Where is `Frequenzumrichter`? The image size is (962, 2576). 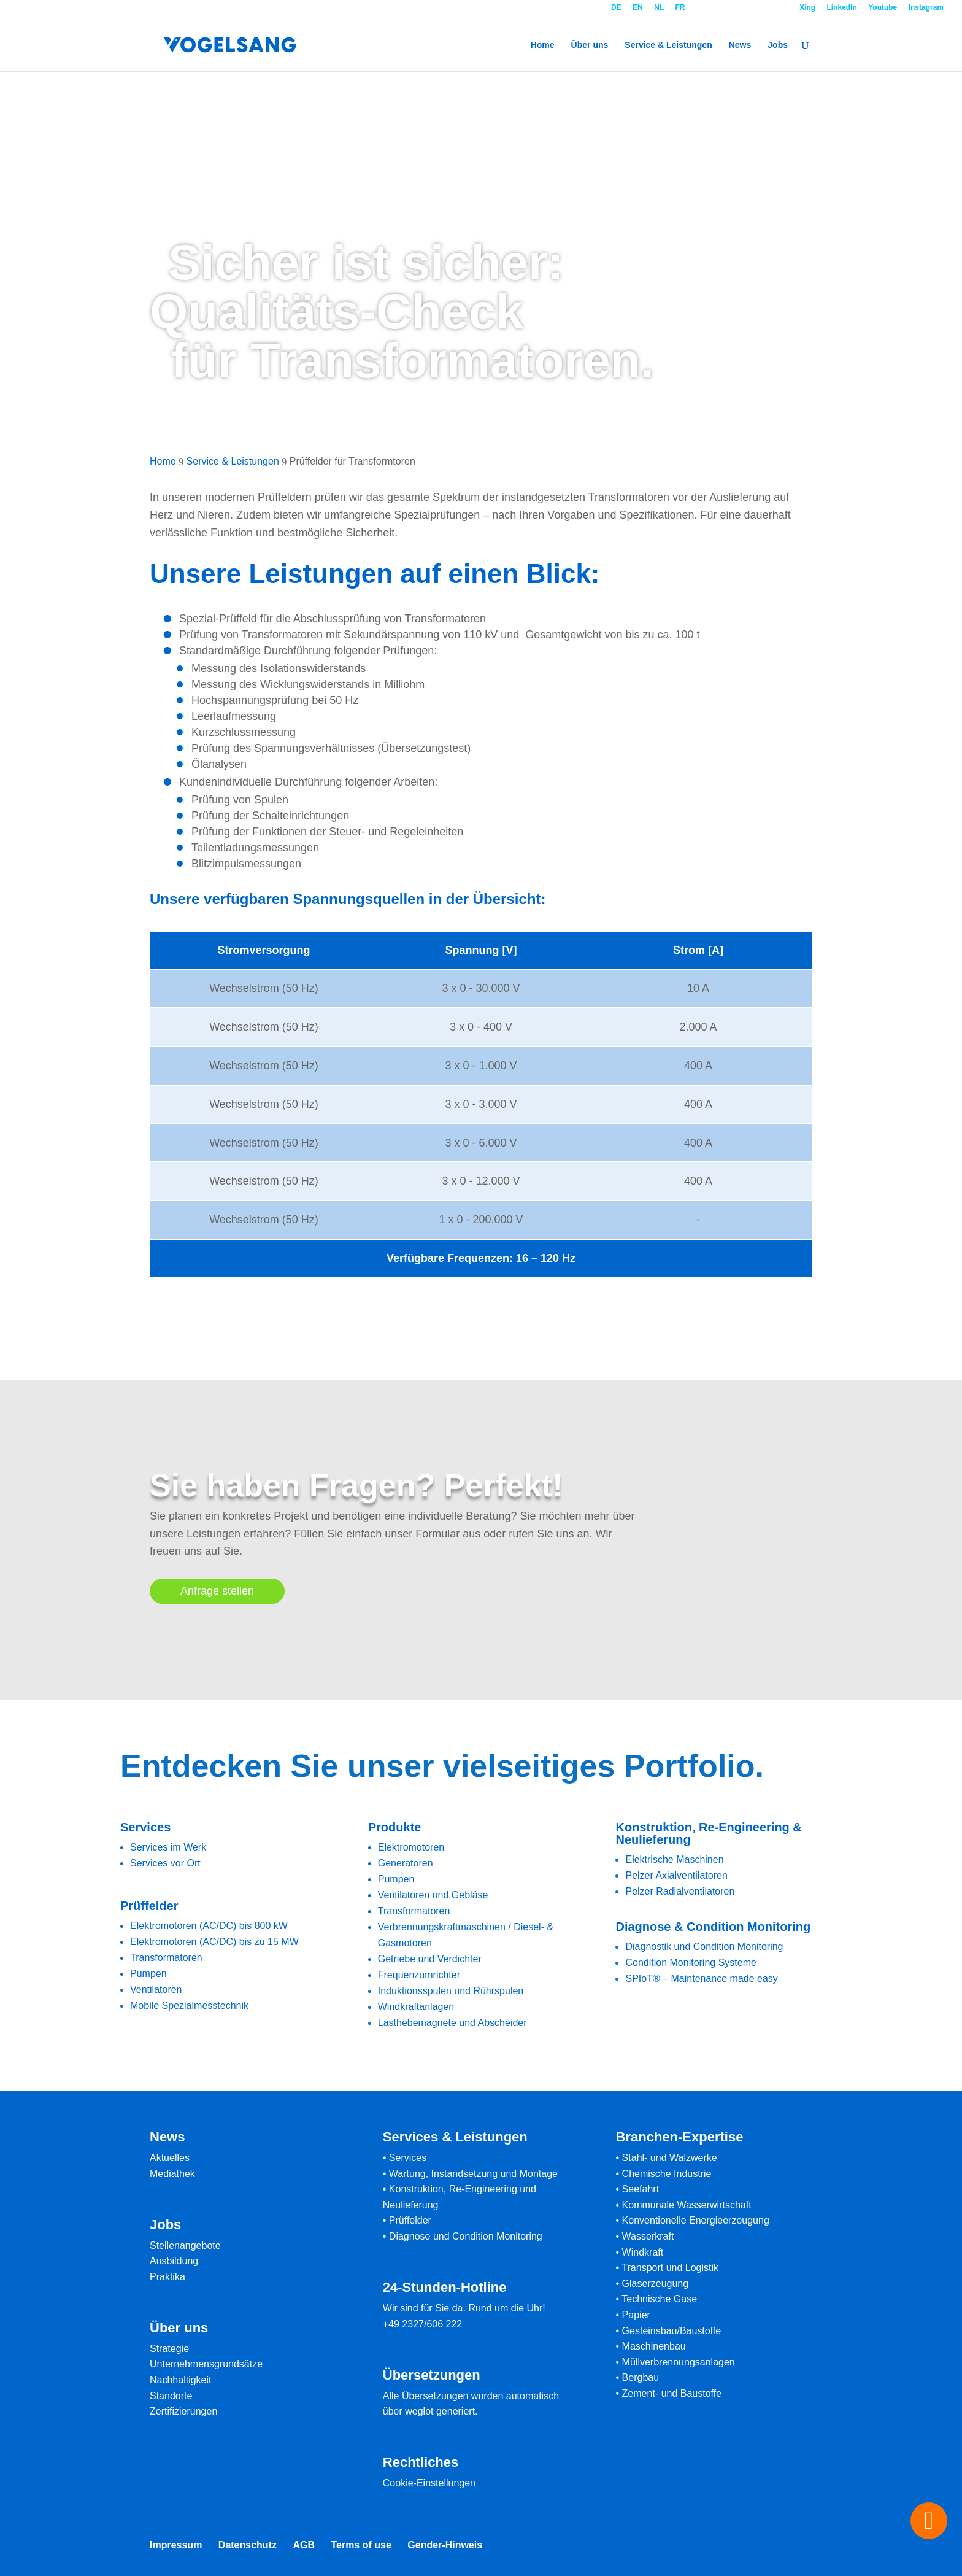 Frequenzumrichter is located at coordinates (419, 1975).